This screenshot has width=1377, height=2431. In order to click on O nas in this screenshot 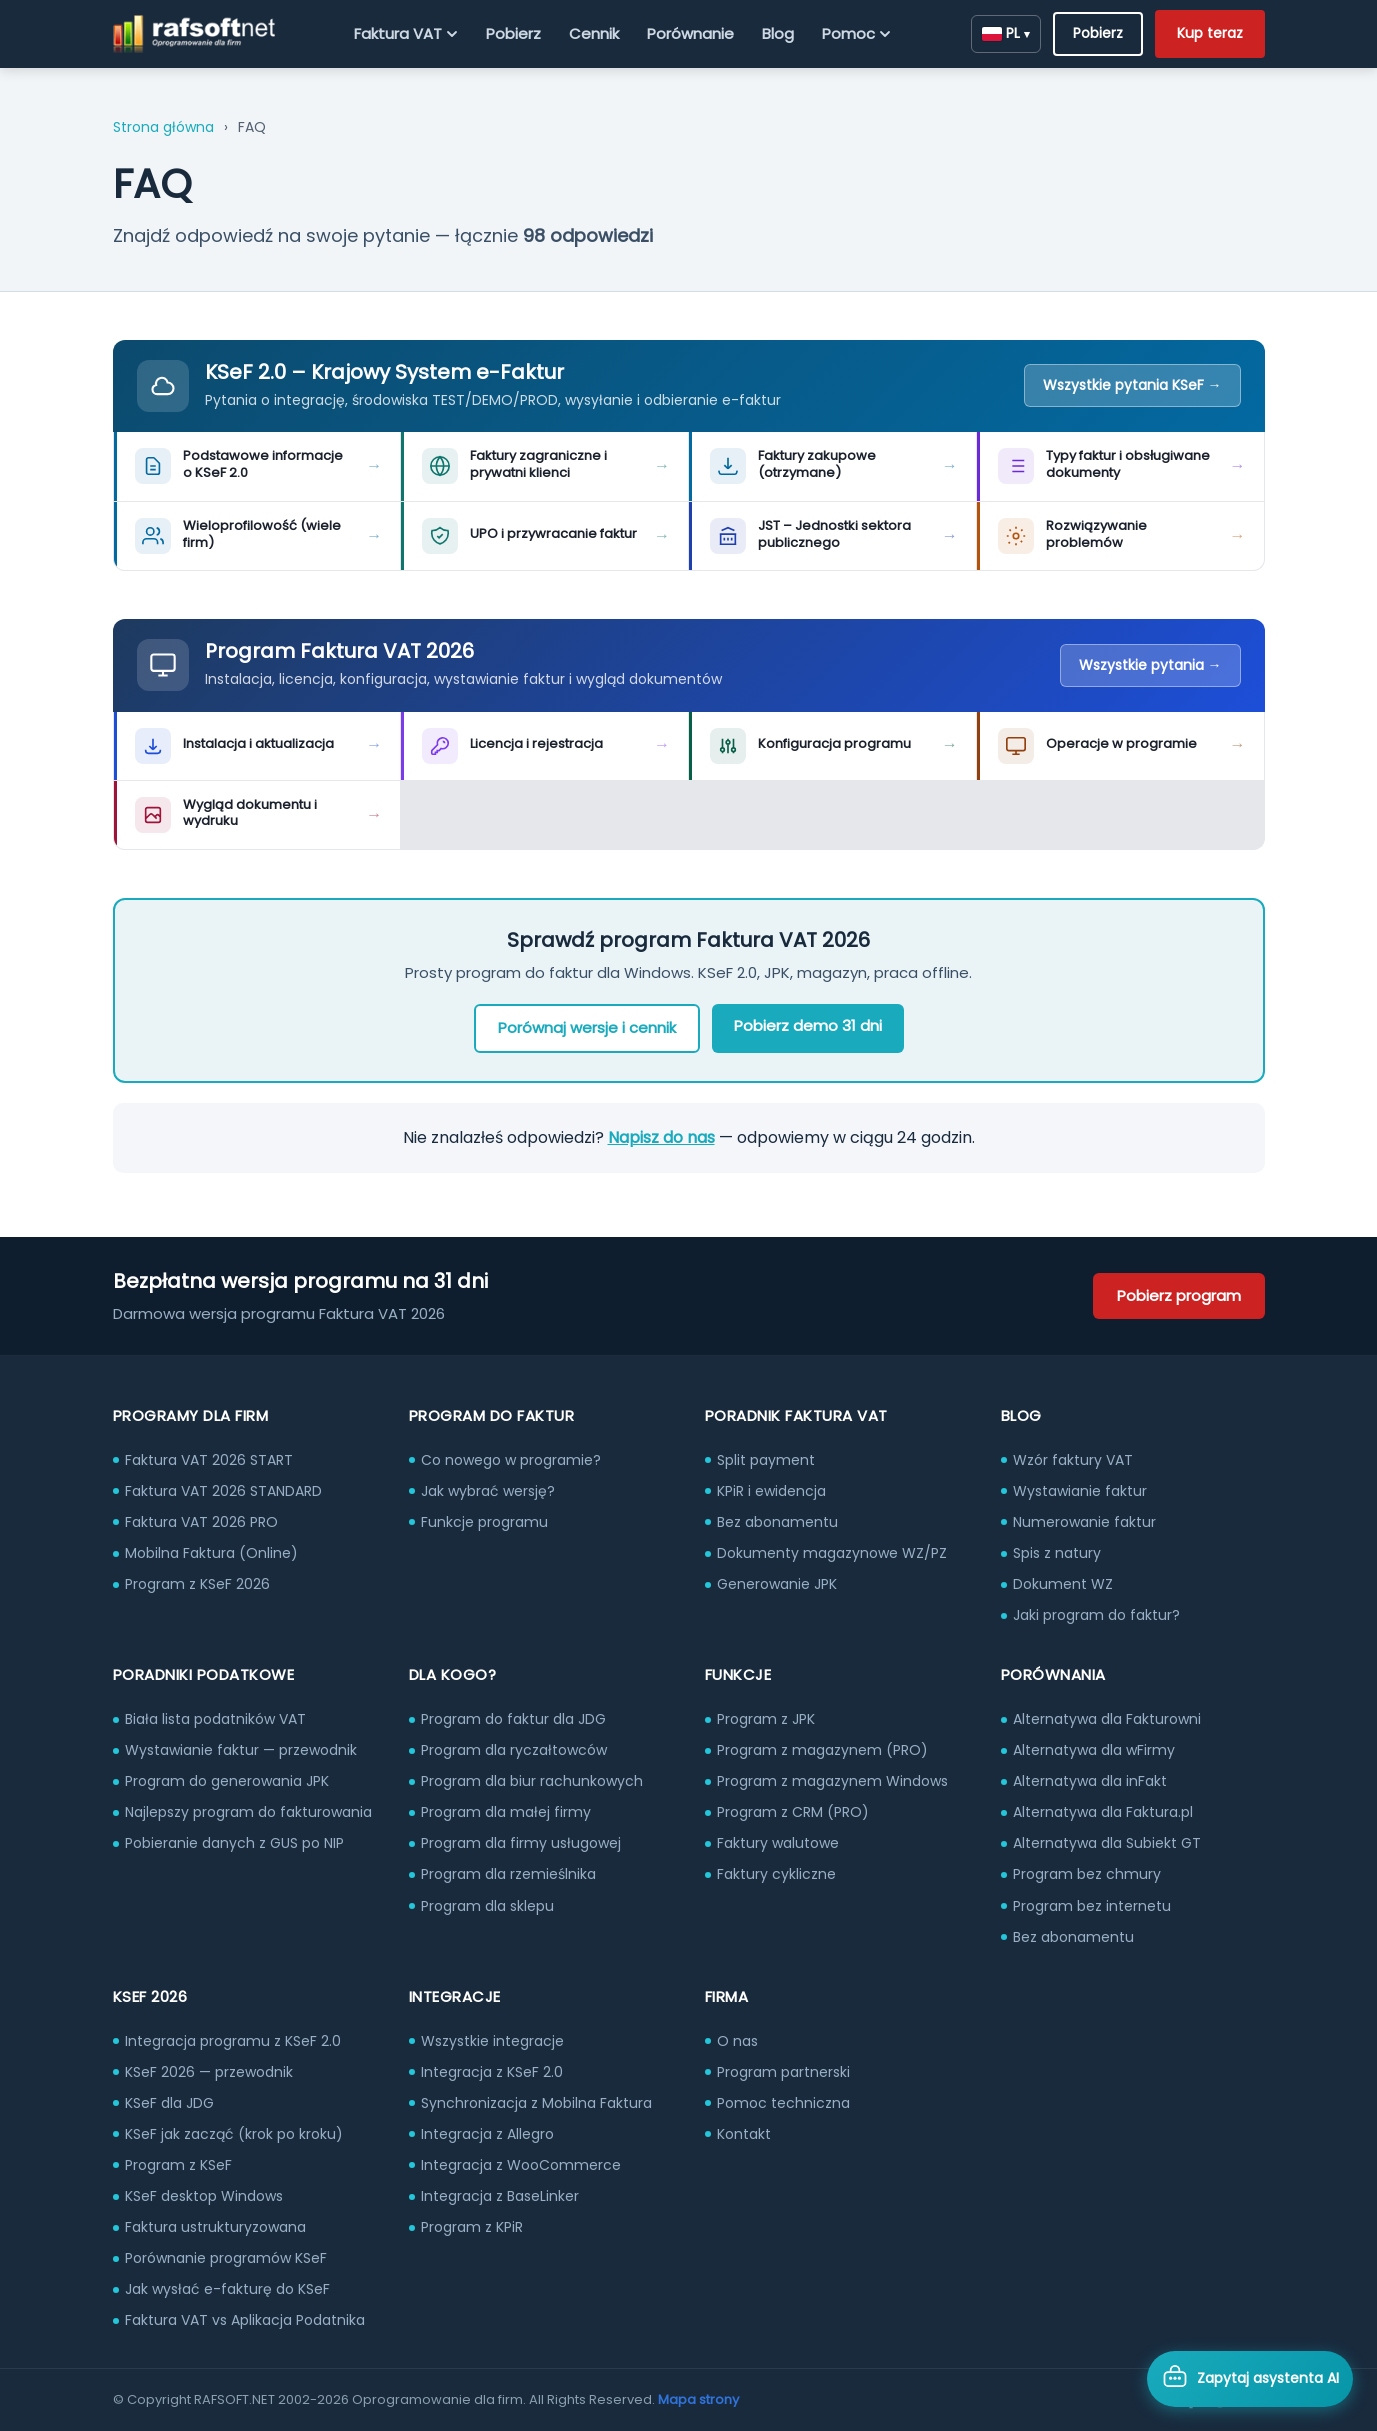, I will do `click(737, 2041)`.